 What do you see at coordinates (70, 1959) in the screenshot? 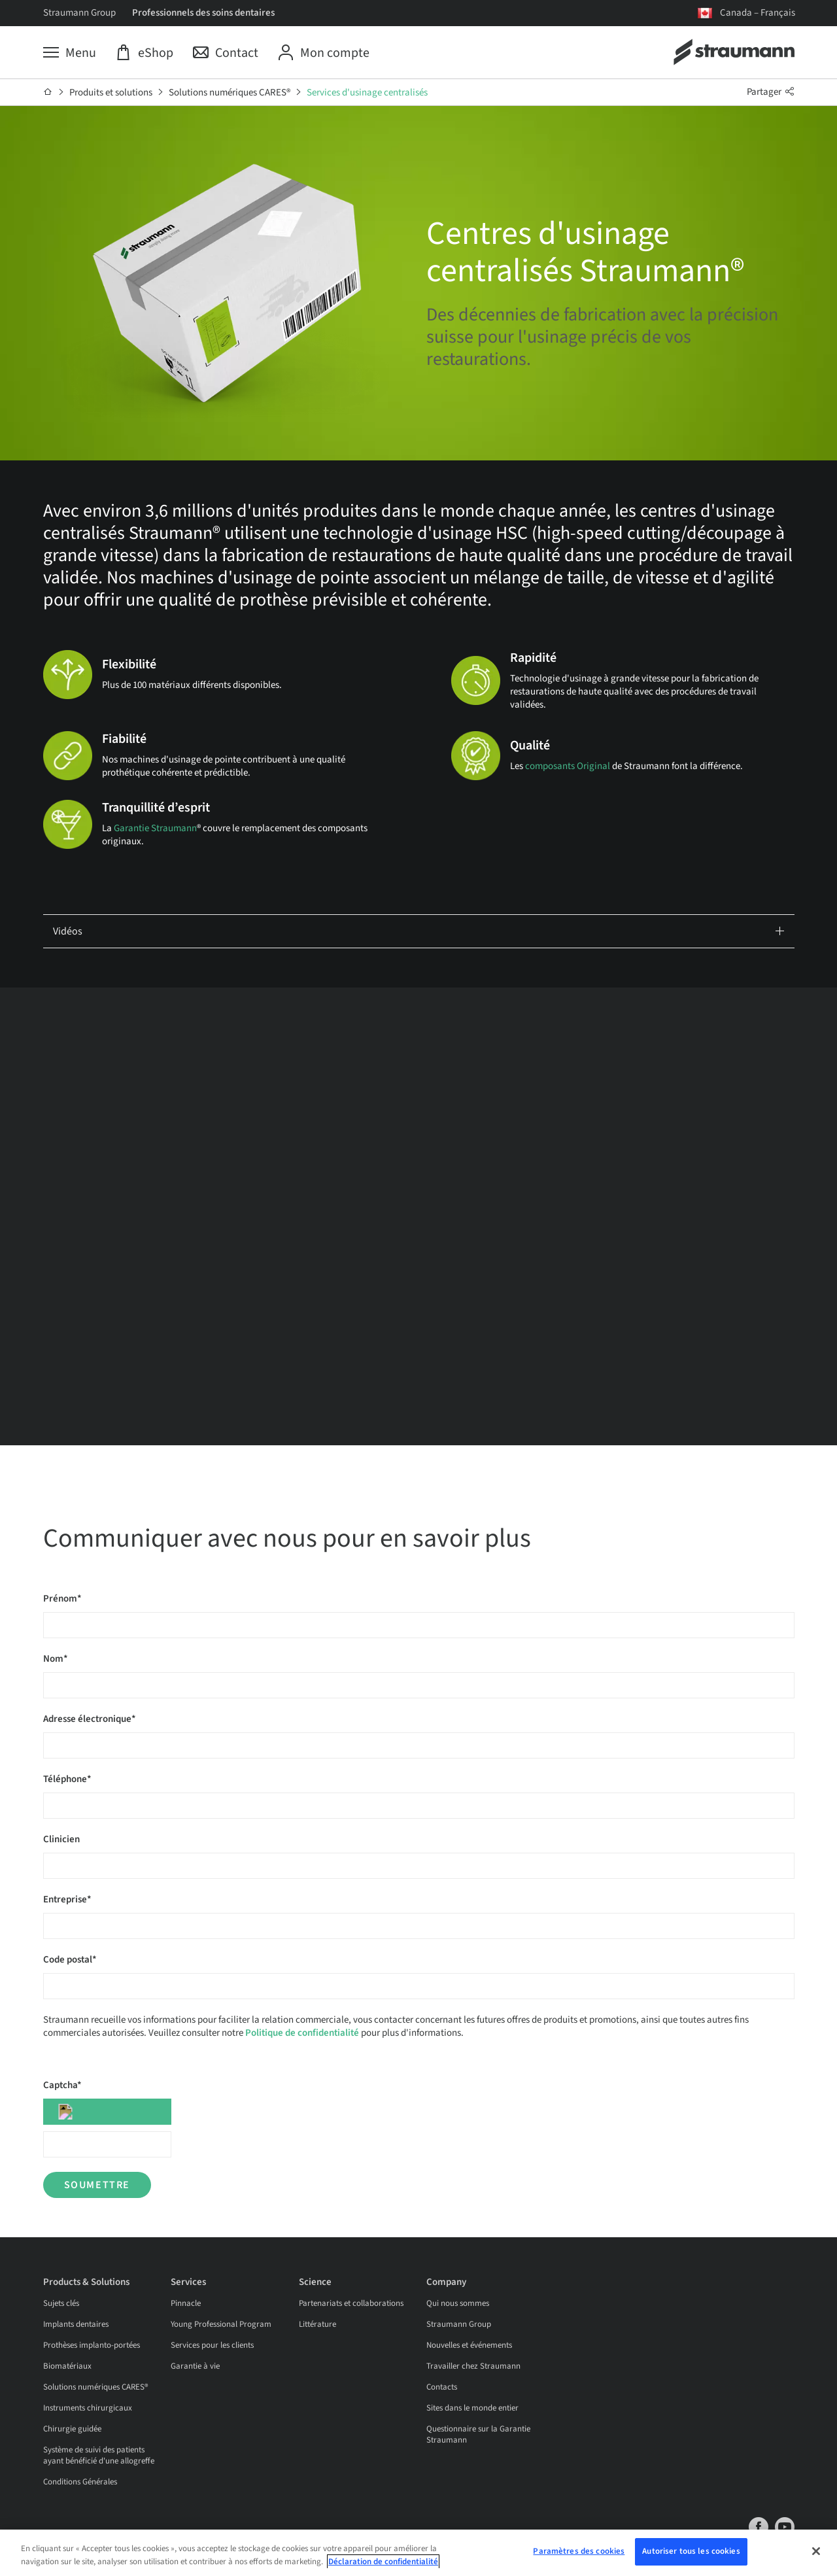
I see `Code postal*` at bounding box center [70, 1959].